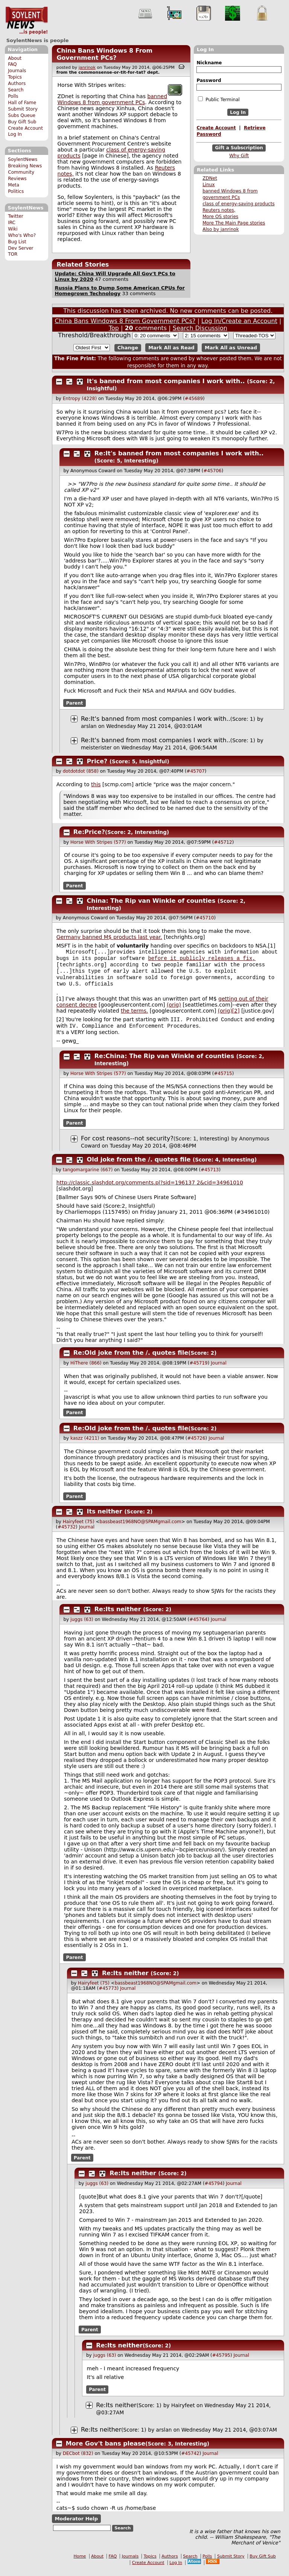 The image size is (289, 2576). Describe the element at coordinates (134, 1015) in the screenshot. I see `the terms.` at that location.